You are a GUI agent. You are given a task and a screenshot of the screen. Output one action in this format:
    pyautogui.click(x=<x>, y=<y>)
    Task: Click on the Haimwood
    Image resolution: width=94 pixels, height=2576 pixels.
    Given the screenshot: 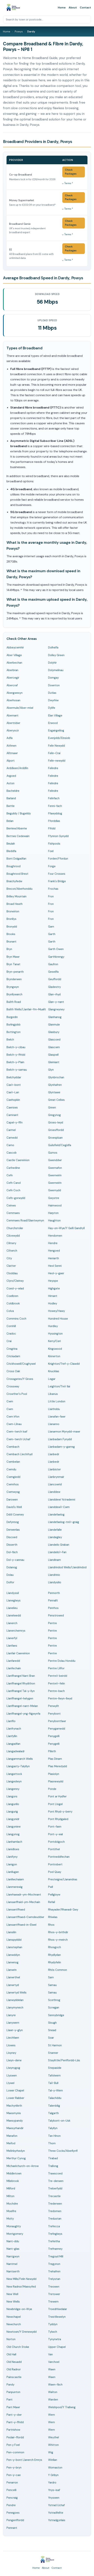 What is the action you would take?
    pyautogui.click(x=55, y=1205)
    